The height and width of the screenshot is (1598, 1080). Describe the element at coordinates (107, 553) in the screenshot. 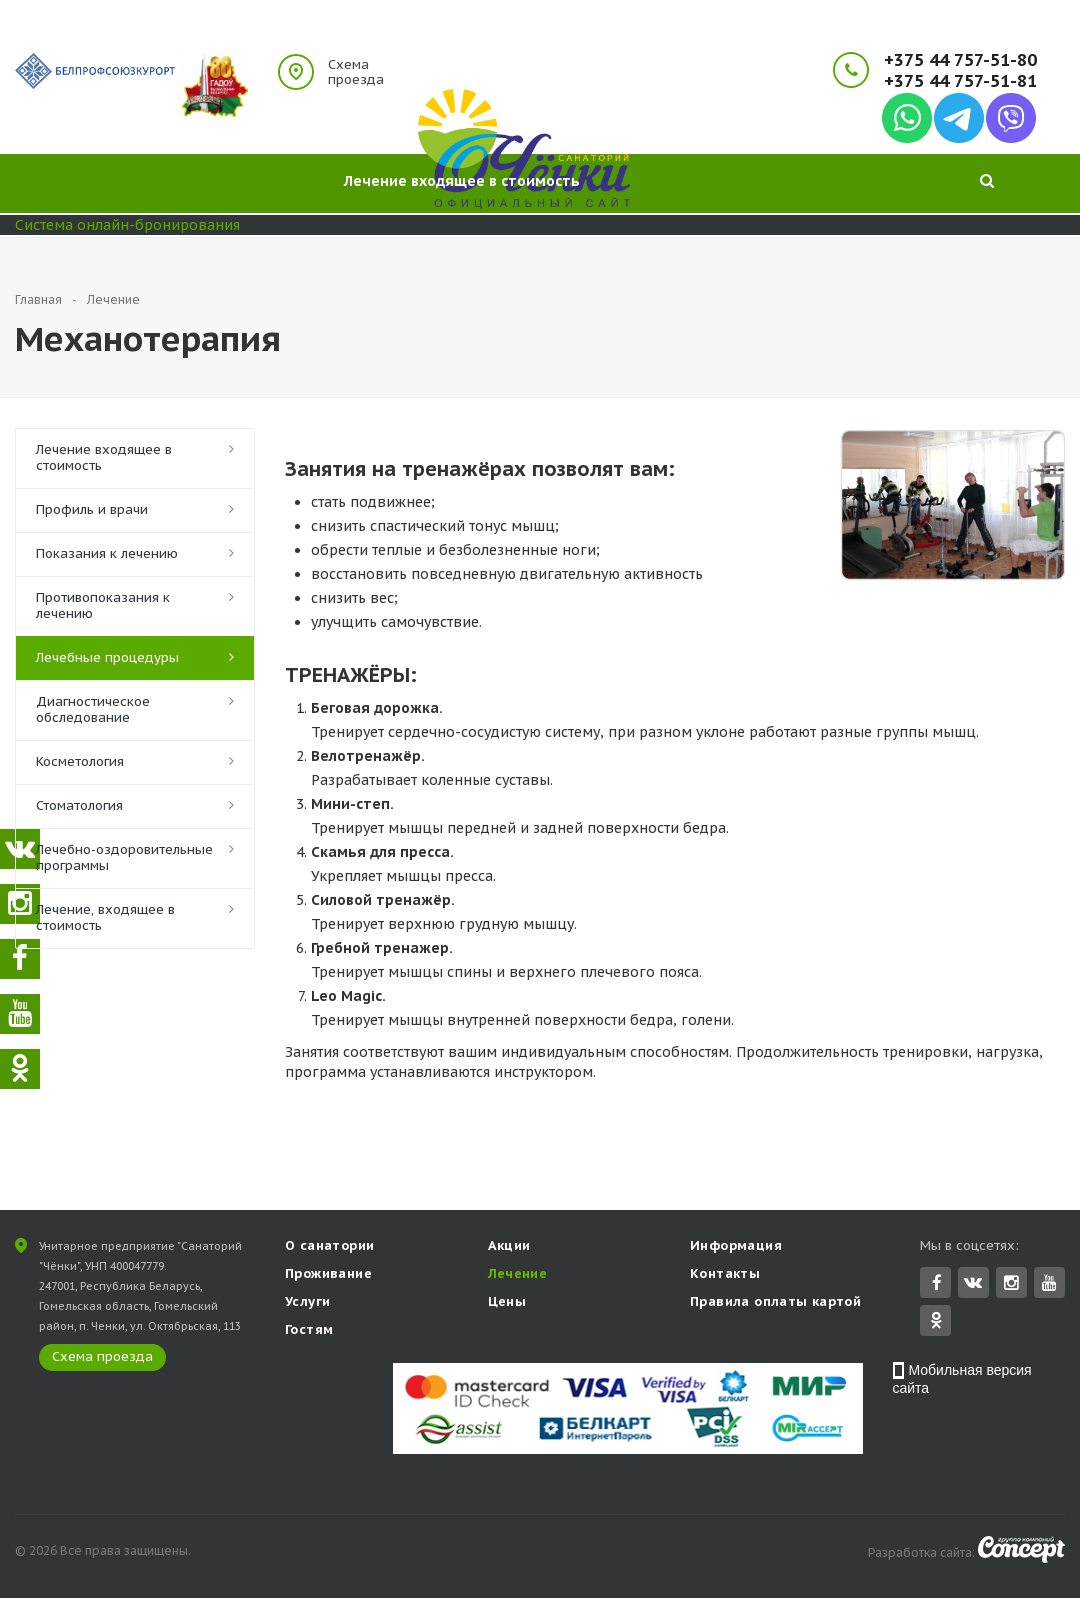

I see `Показания к лечению` at that location.